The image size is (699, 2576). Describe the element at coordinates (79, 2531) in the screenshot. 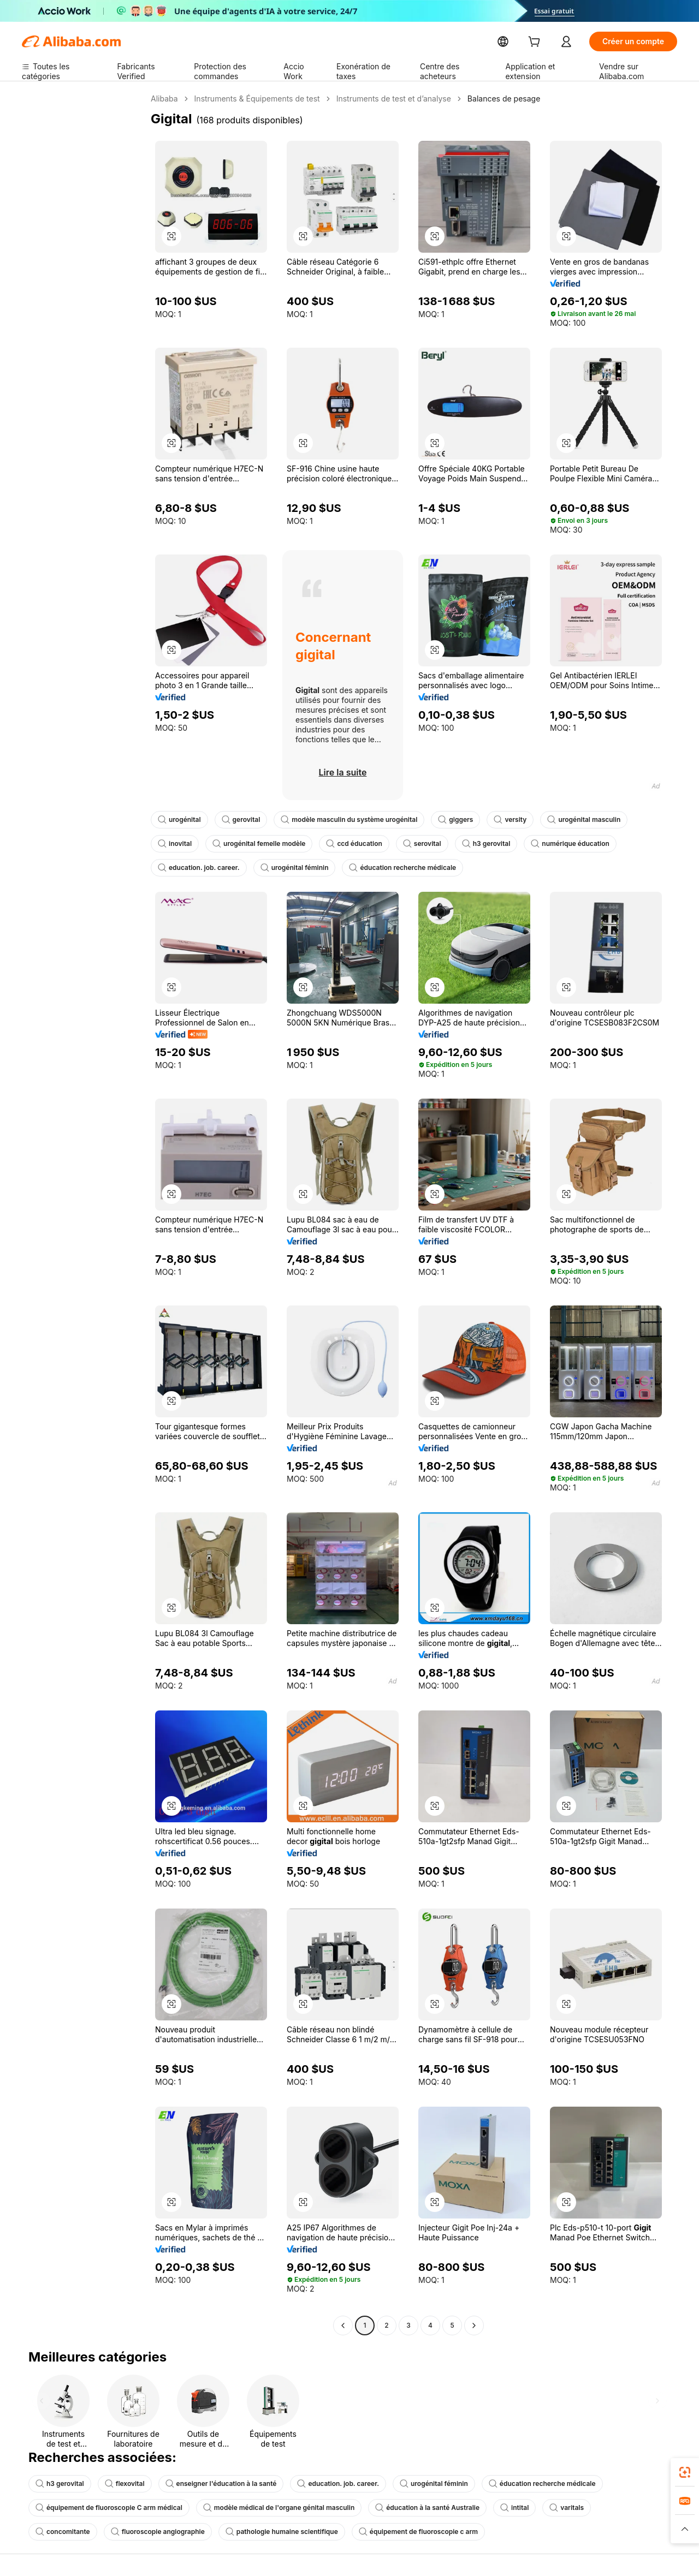

I see `fluoroscopie angiographie` at that location.